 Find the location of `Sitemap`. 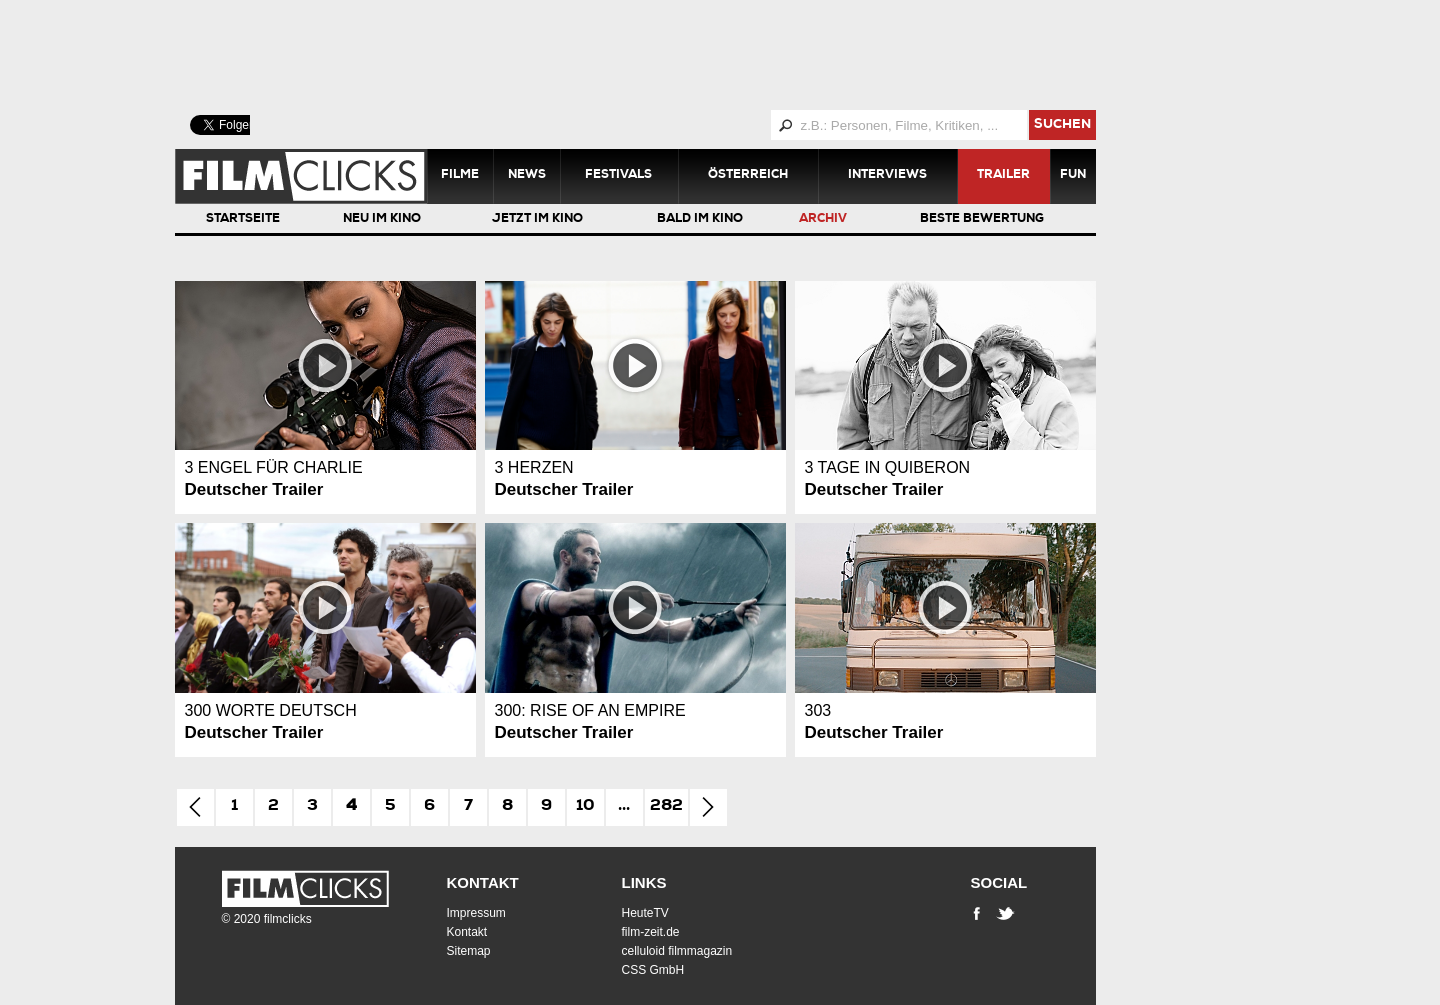

Sitemap is located at coordinates (469, 951).